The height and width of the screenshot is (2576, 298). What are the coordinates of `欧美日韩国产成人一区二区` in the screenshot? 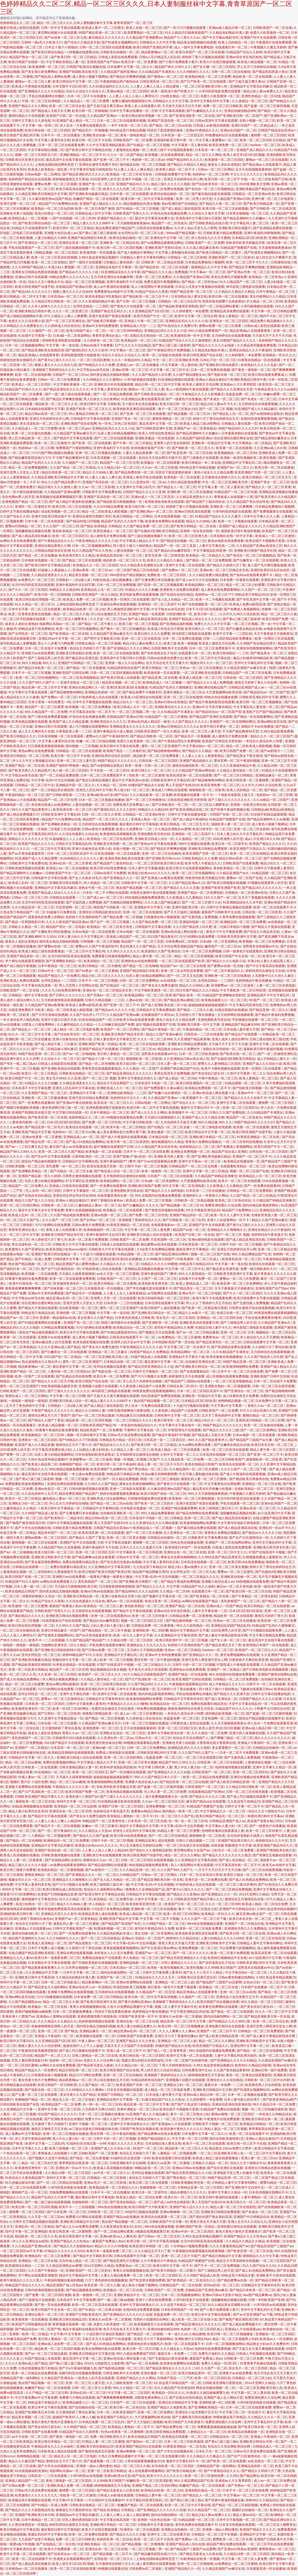 It's located at (85, 330).